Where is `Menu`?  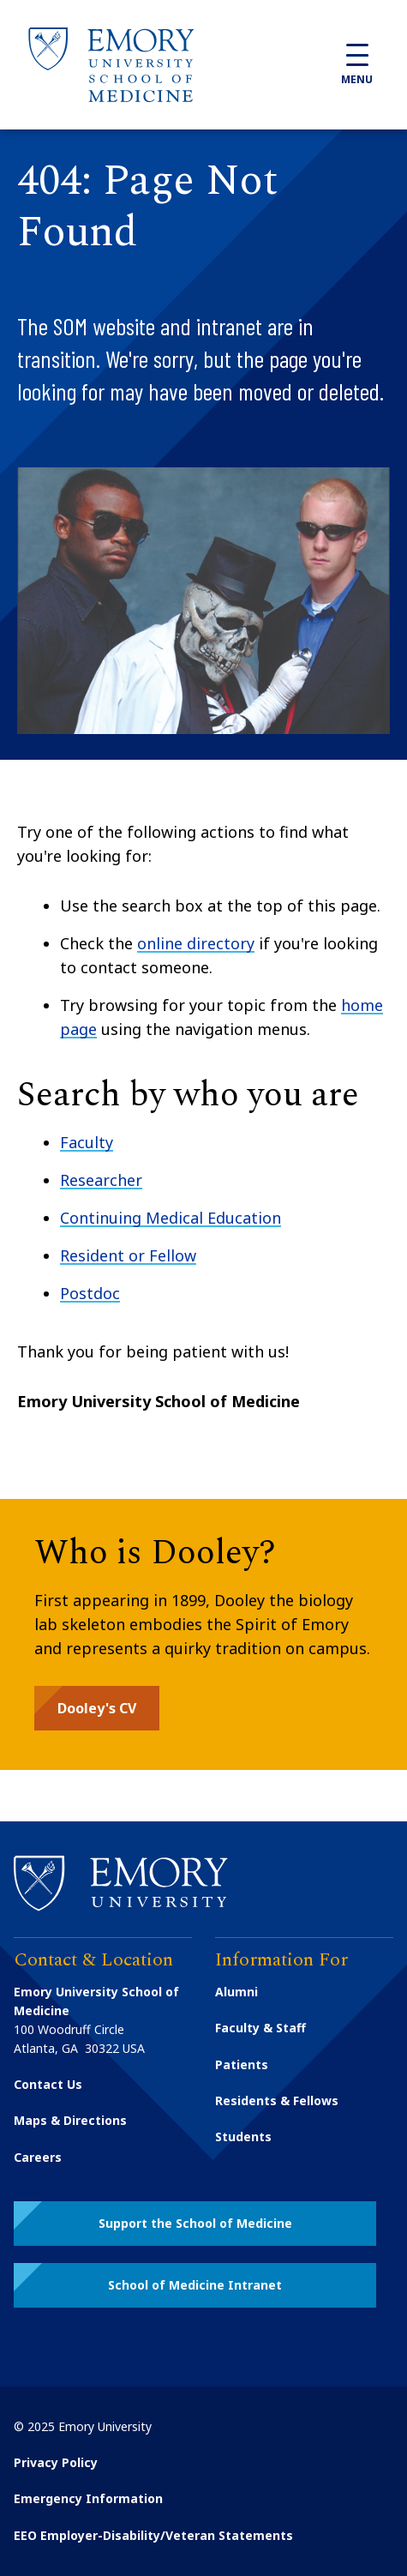 Menu is located at coordinates (357, 65).